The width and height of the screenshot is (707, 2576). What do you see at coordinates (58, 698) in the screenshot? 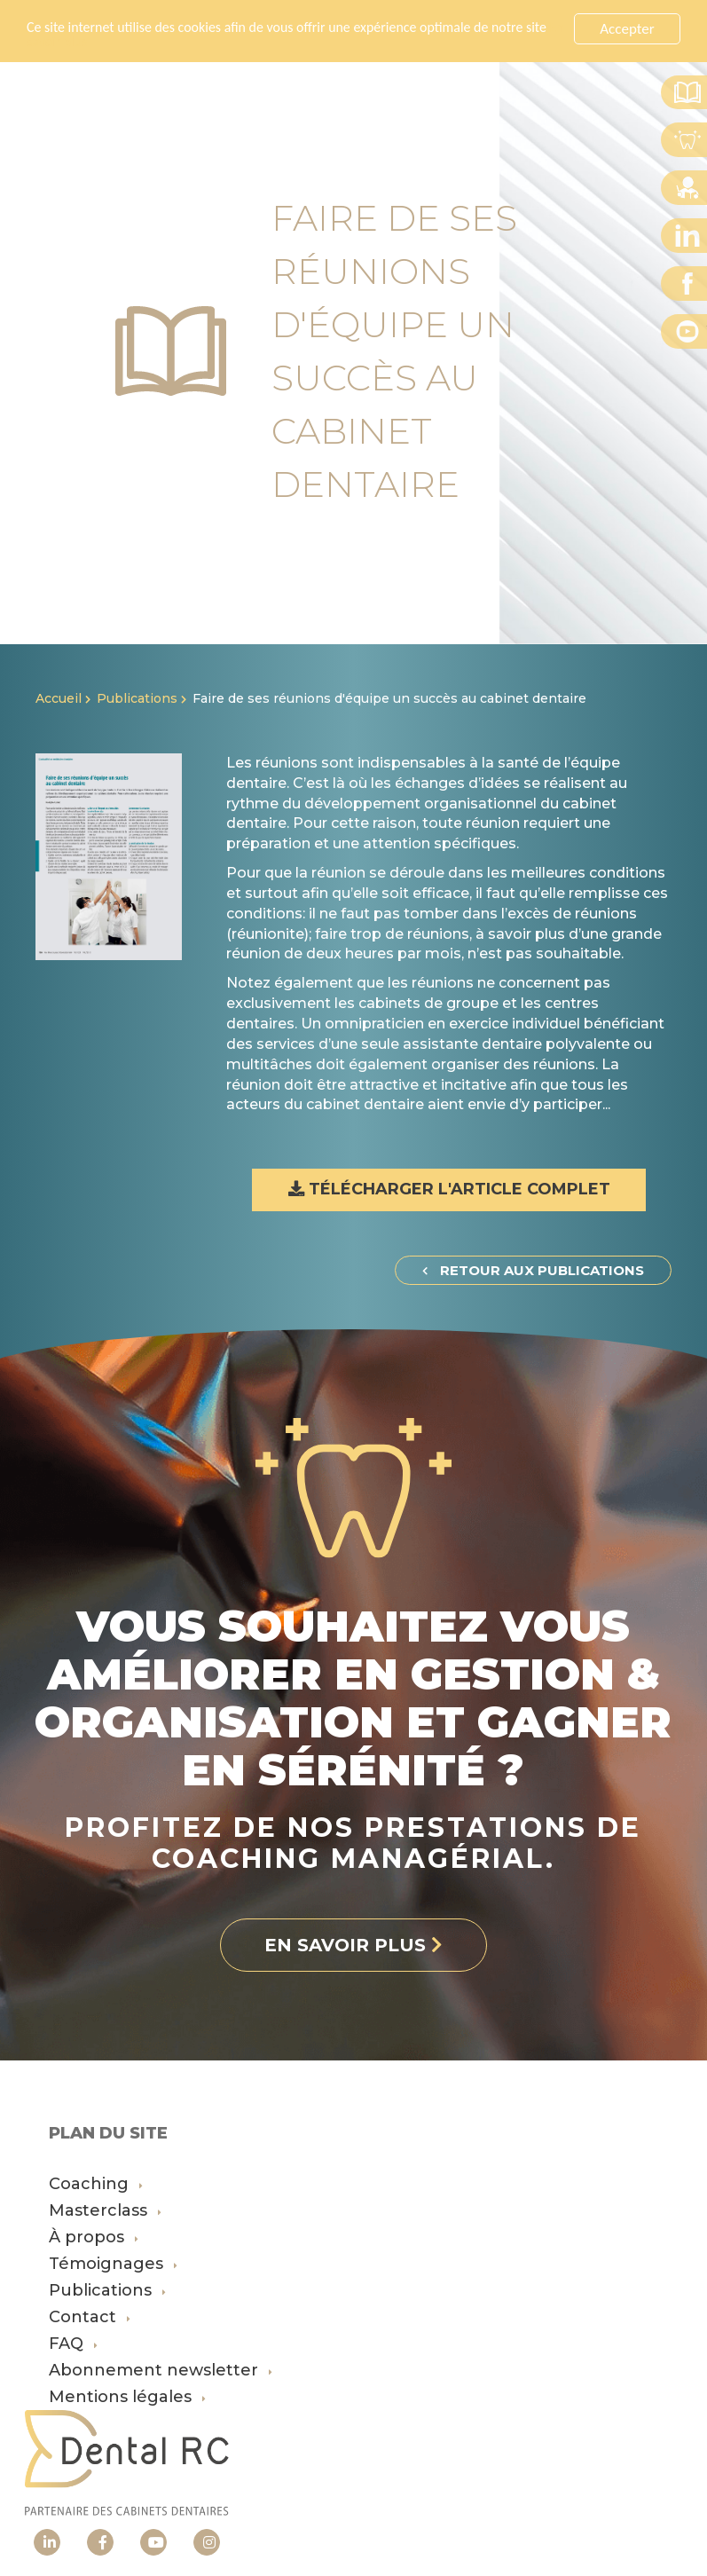
I see `Accueil` at bounding box center [58, 698].